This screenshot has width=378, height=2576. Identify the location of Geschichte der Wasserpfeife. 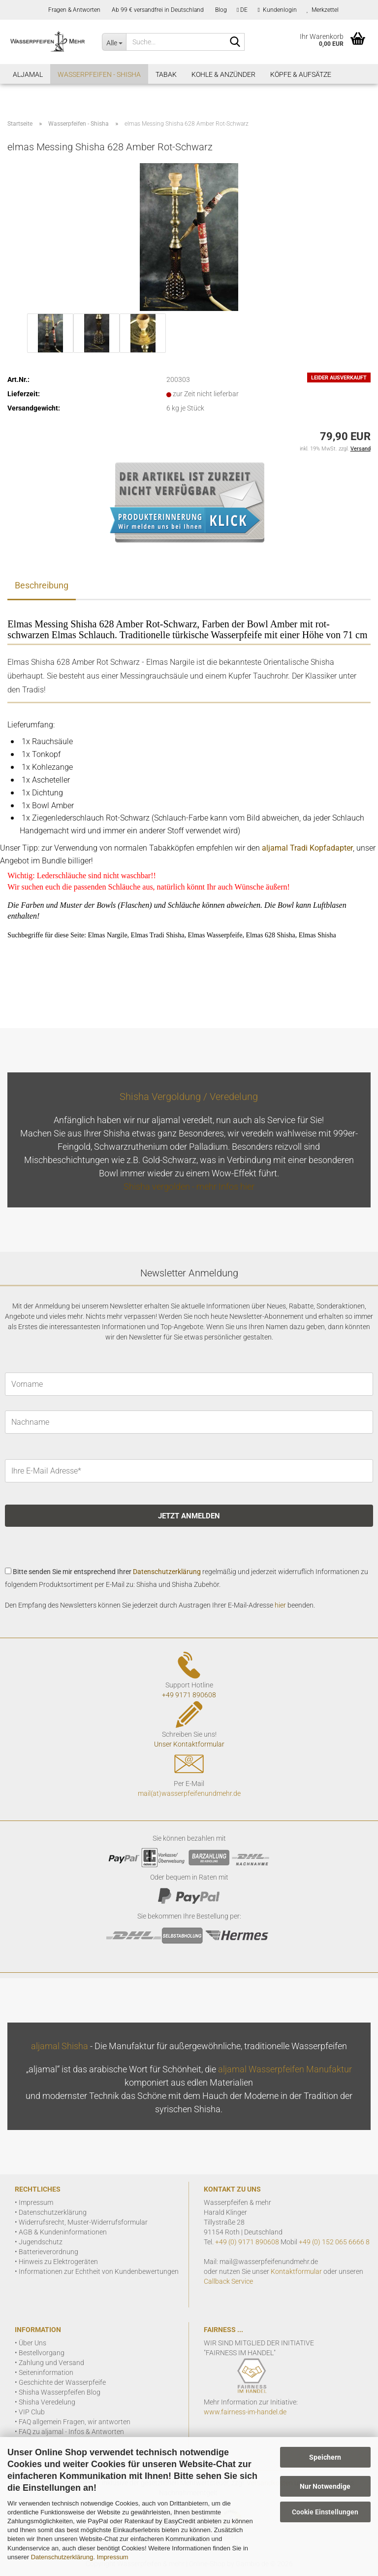
(62, 2382).